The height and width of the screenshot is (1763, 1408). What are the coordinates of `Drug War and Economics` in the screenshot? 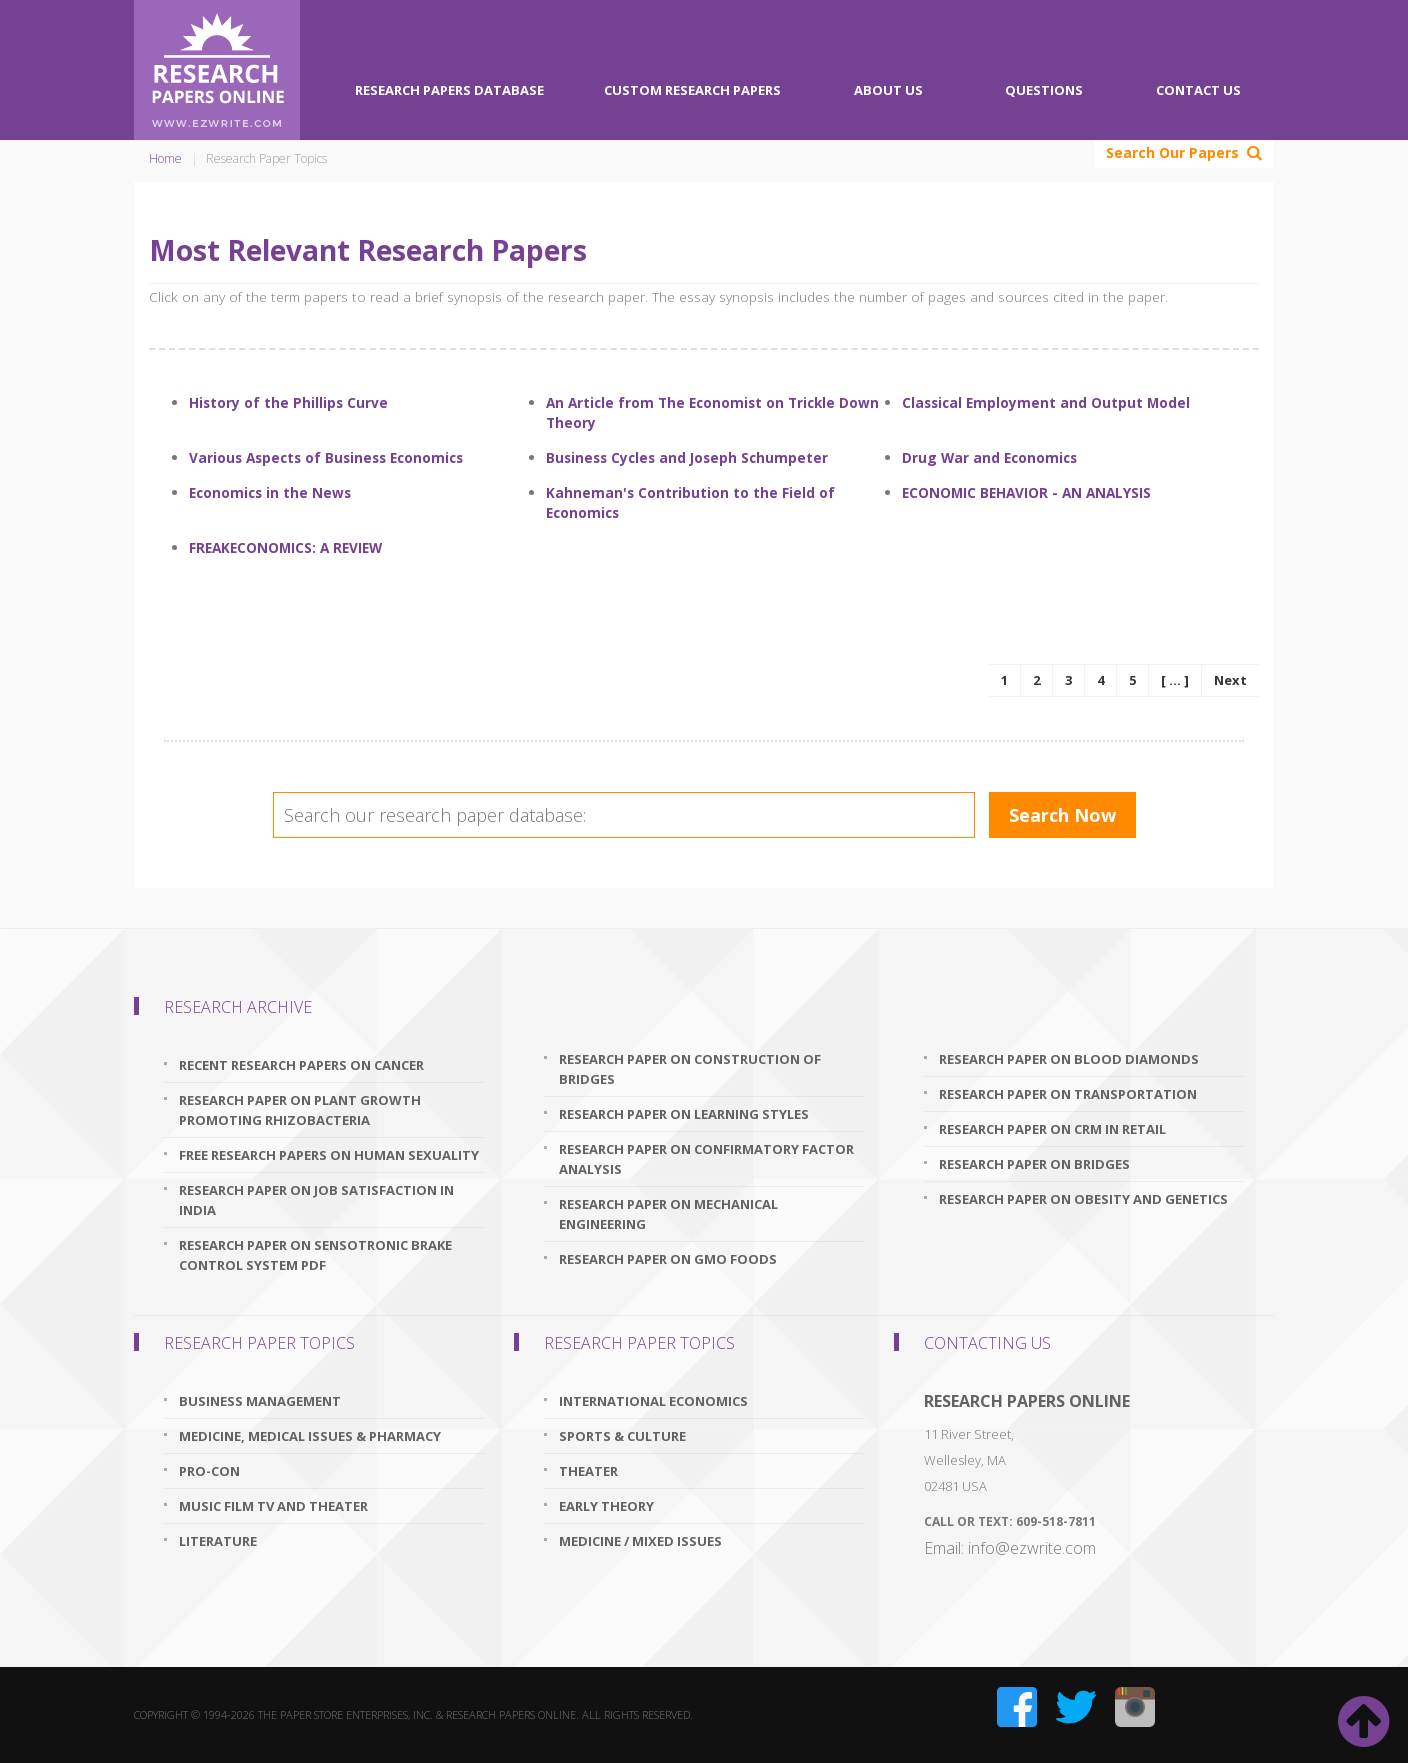 It's located at (989, 457).